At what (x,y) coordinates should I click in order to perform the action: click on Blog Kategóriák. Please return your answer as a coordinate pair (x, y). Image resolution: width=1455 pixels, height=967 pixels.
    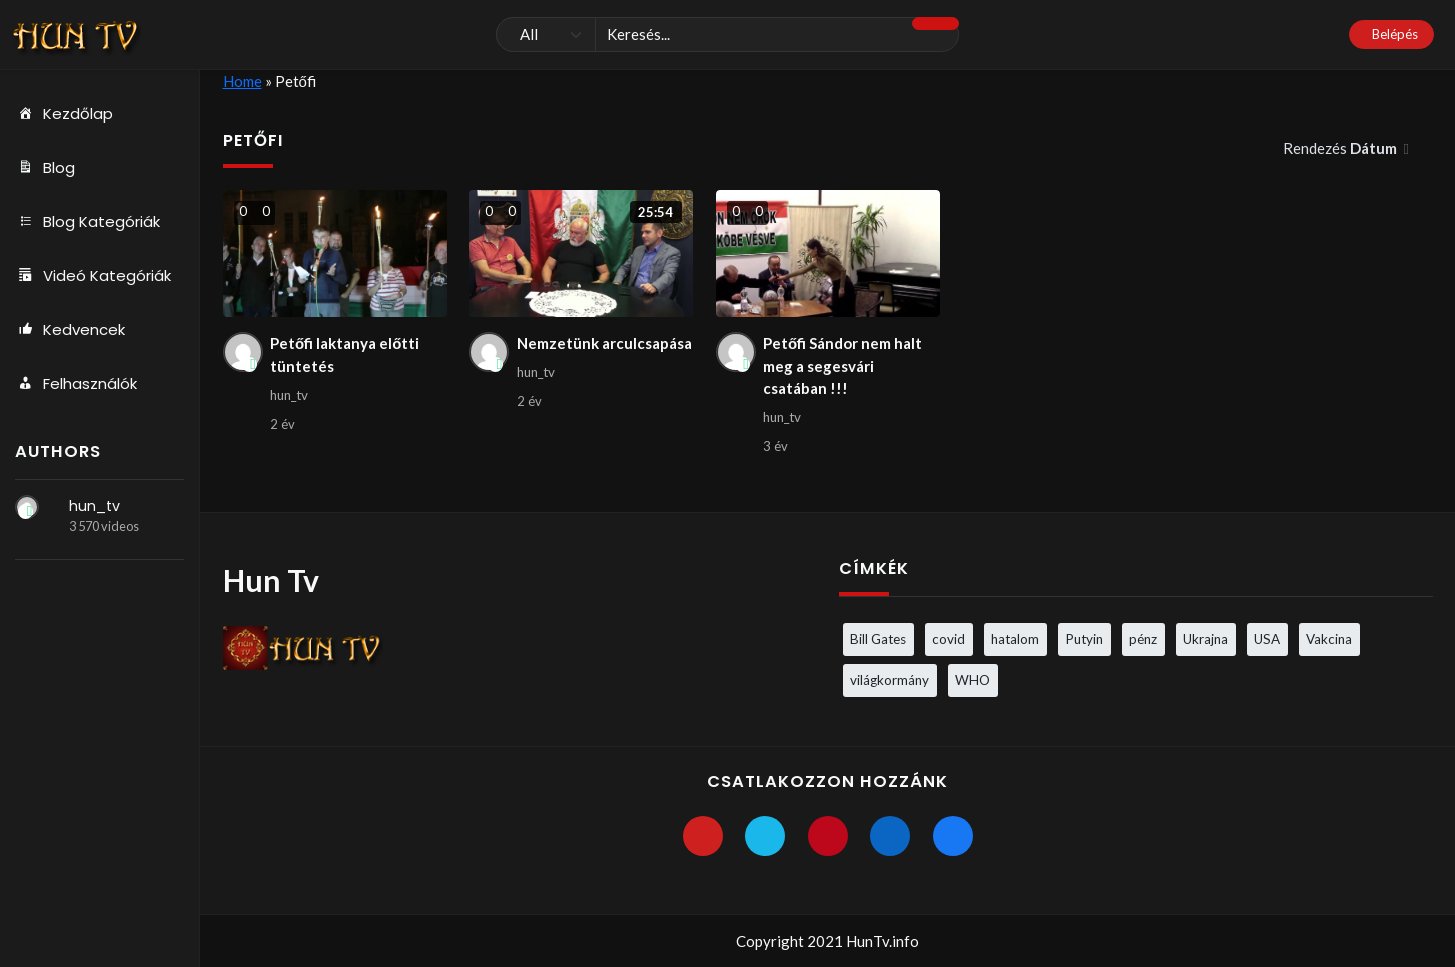
    Looking at the image, I should click on (87, 222).